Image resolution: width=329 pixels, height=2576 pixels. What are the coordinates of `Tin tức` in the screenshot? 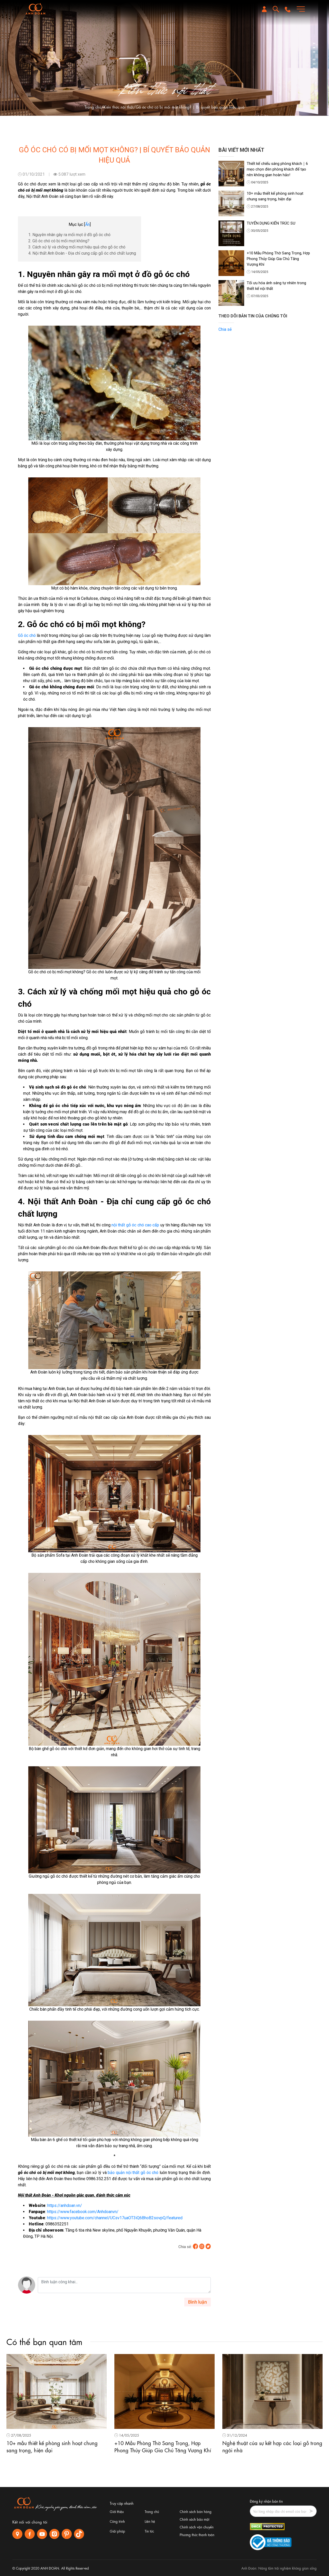 It's located at (149, 2531).